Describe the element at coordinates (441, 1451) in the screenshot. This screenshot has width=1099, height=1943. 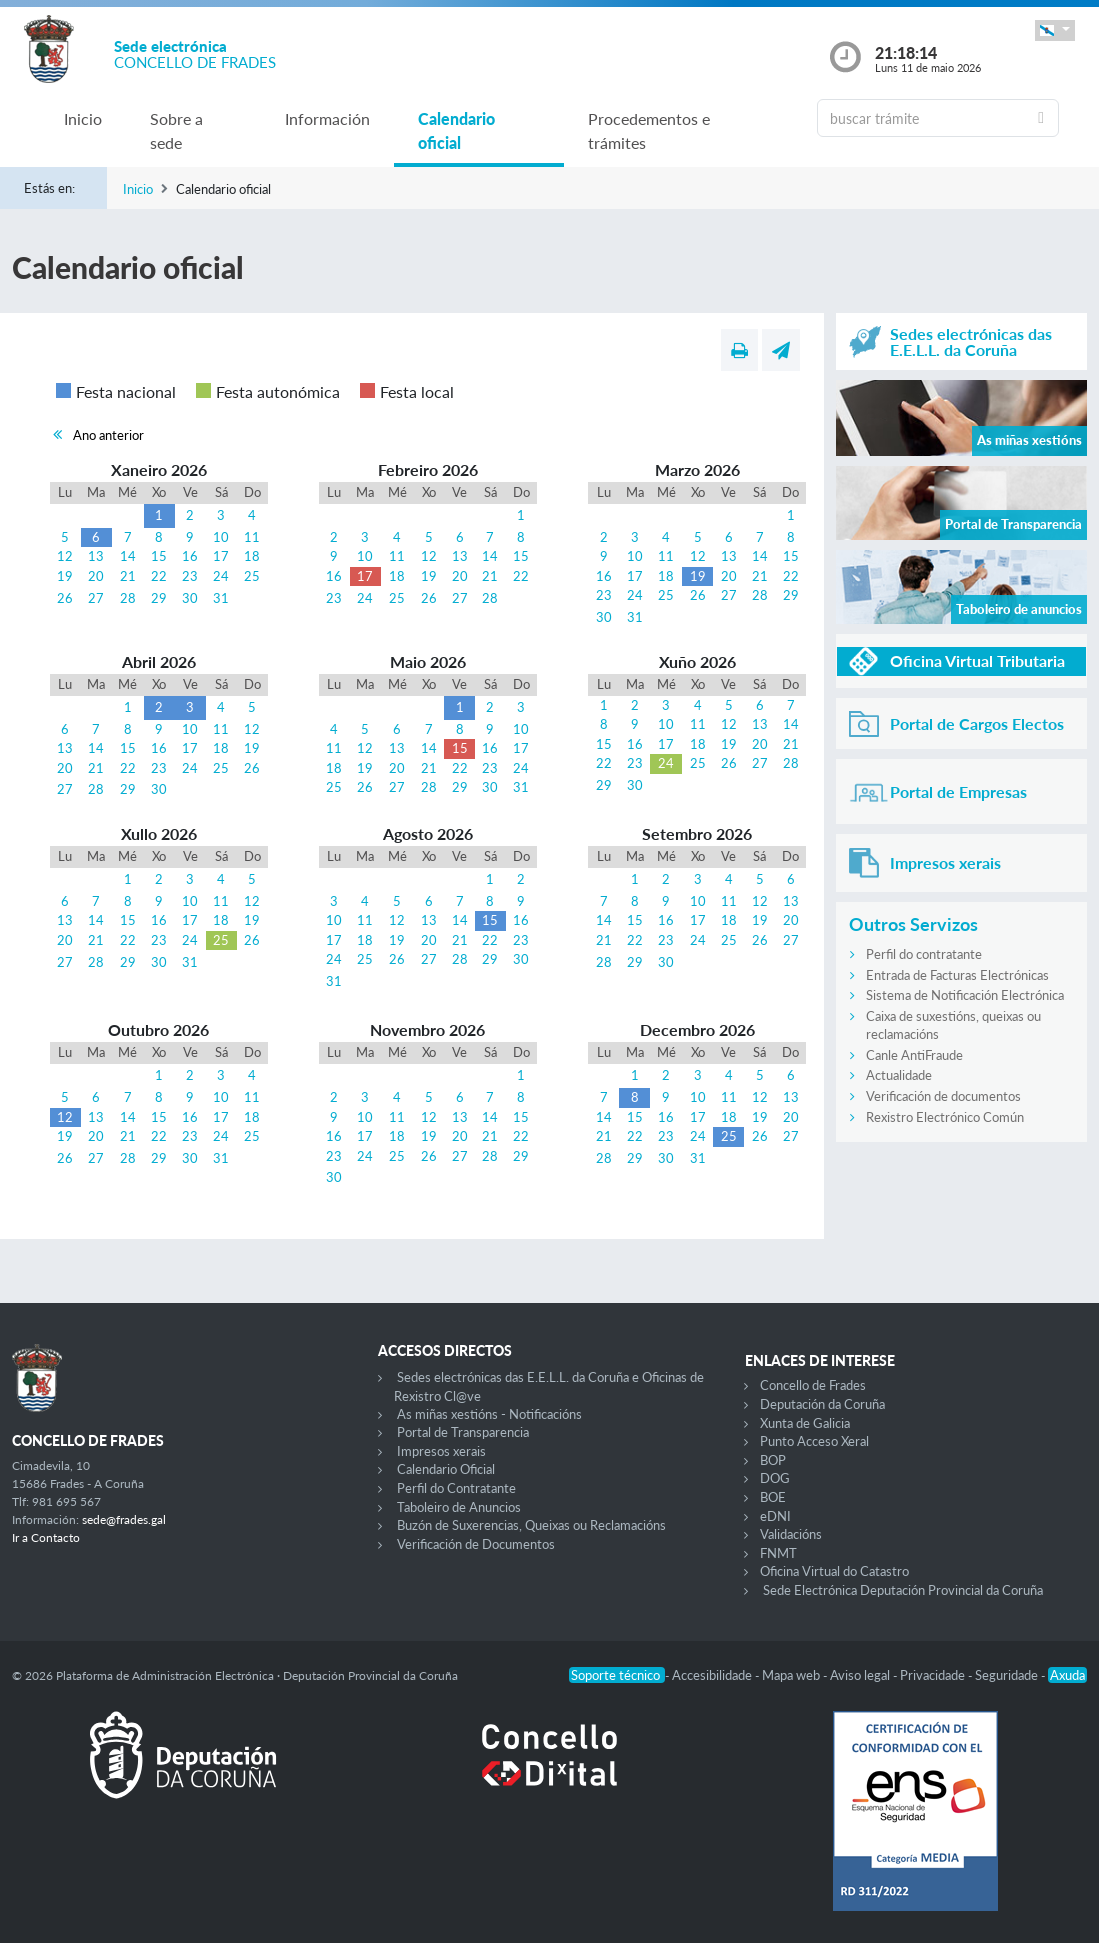
I see `Impresos xerais` at that location.